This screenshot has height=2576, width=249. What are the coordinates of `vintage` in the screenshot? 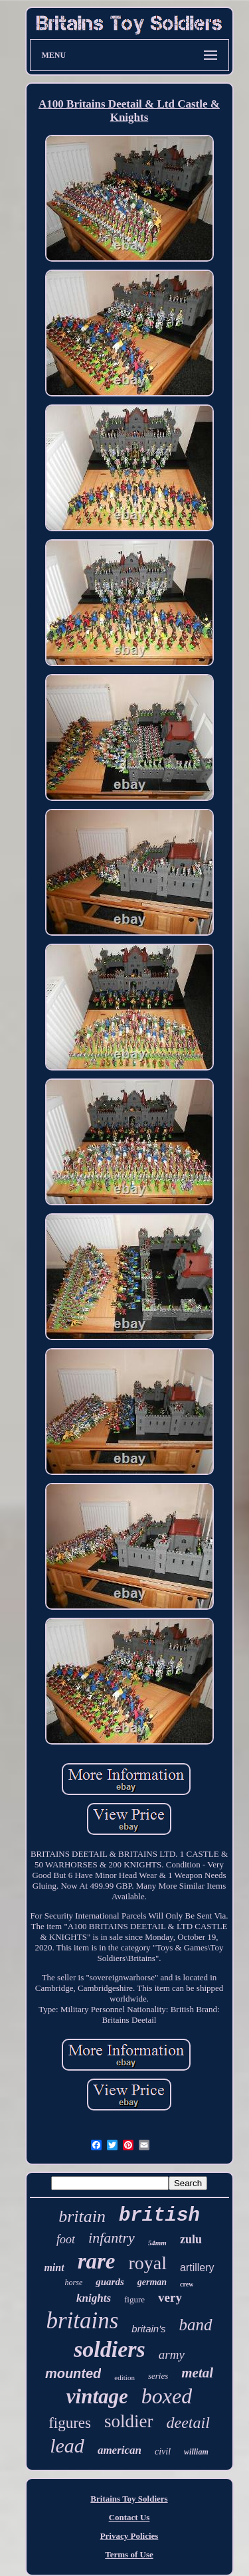 It's located at (97, 2396).